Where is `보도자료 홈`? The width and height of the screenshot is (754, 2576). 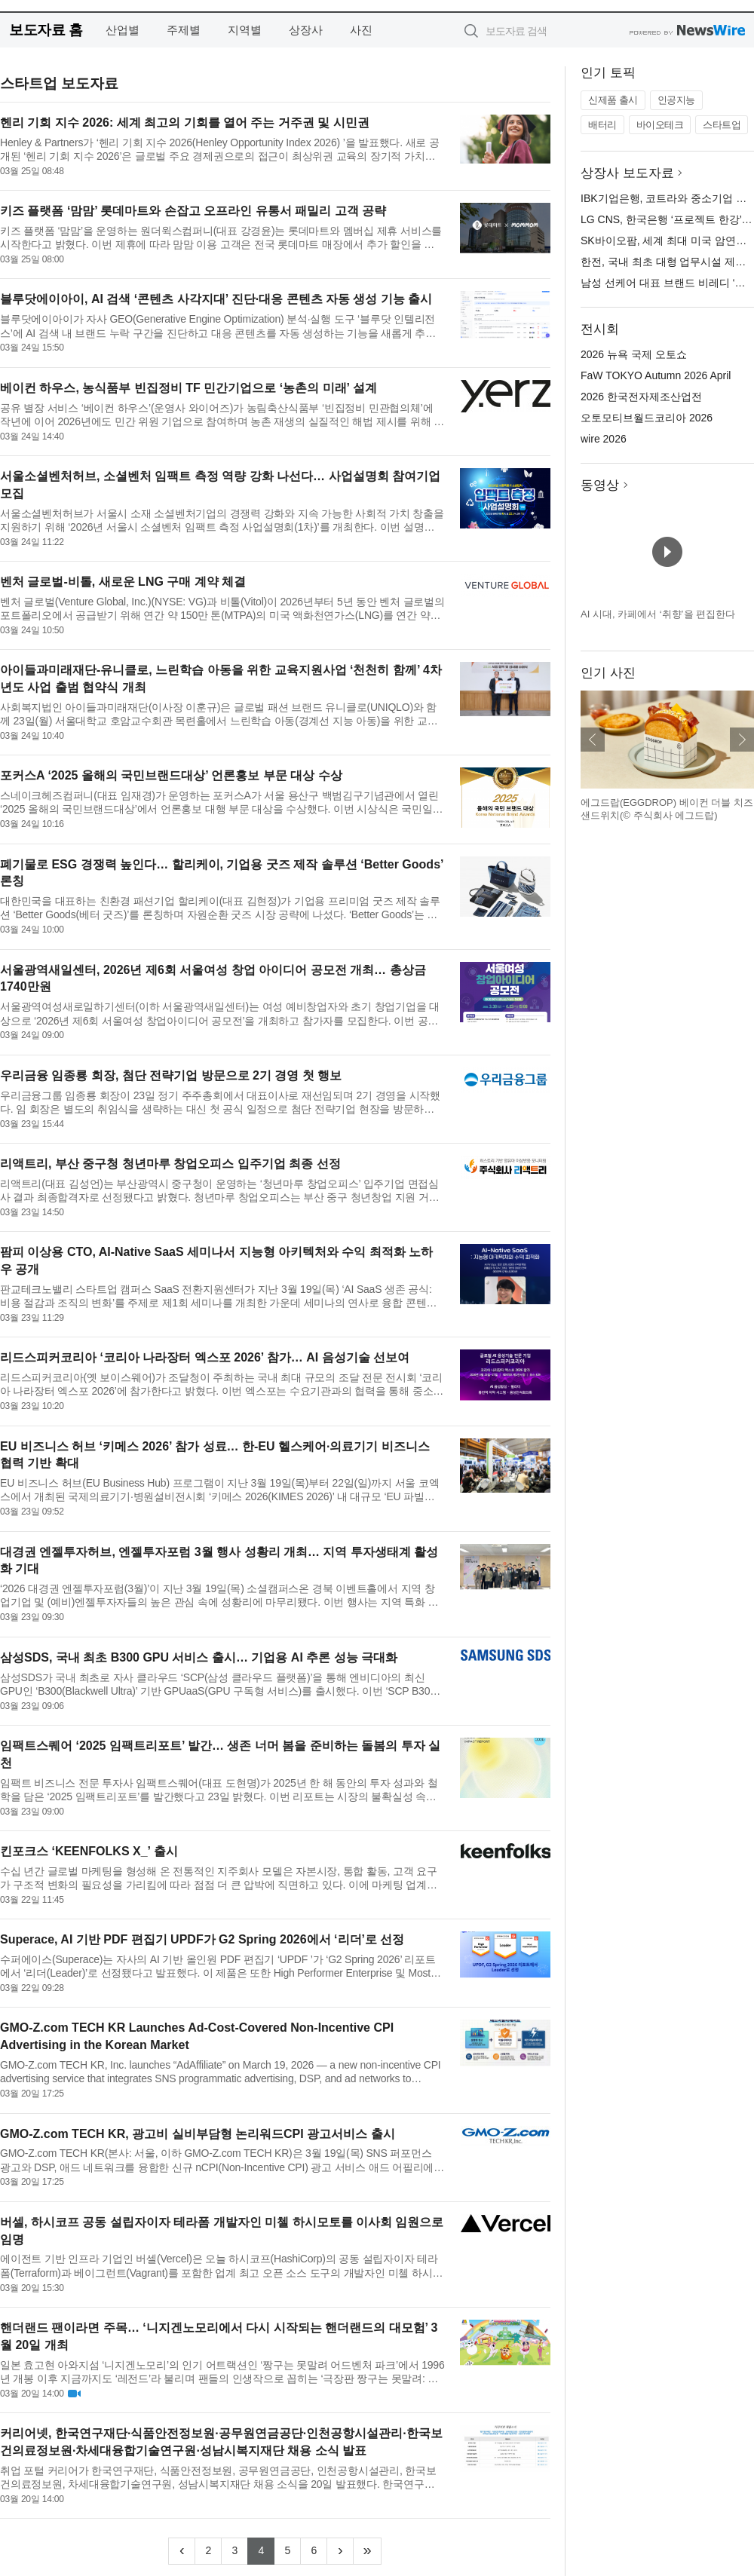 보도자료 홈 is located at coordinates (45, 30).